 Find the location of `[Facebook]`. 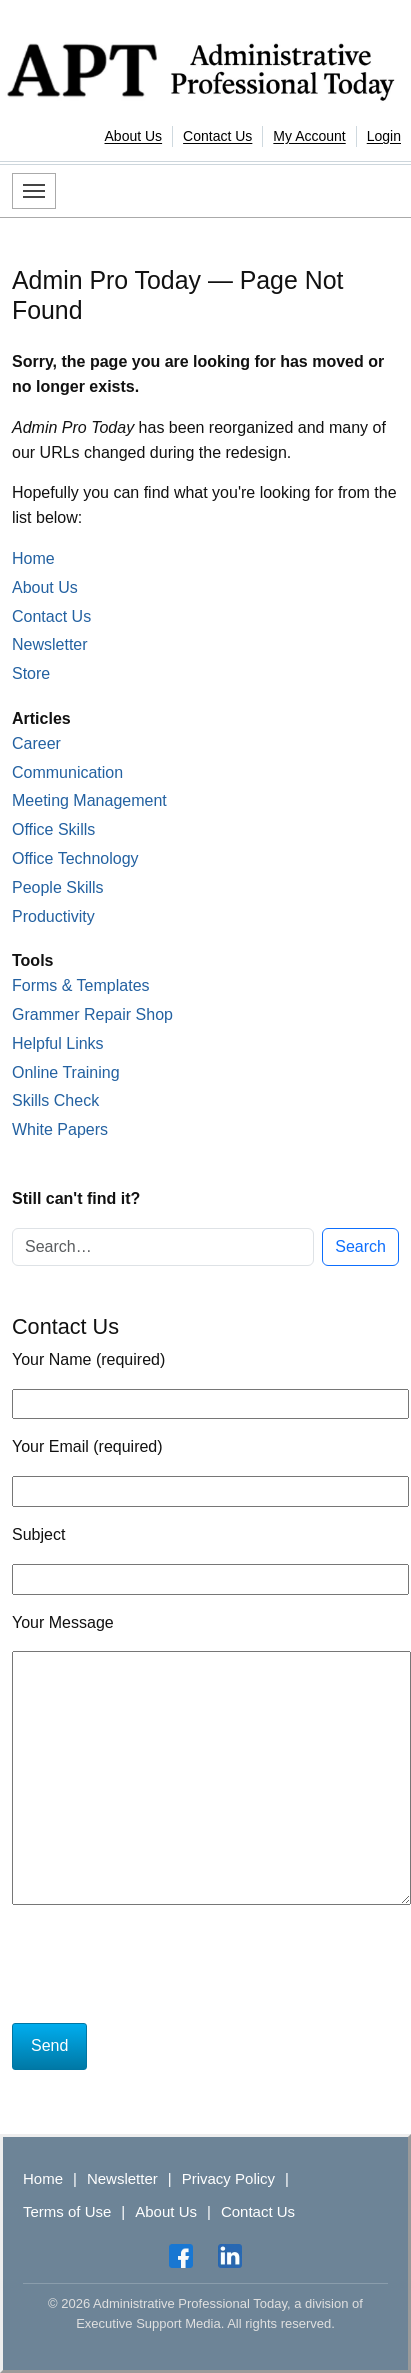

[Facebook] is located at coordinates (181, 2255).